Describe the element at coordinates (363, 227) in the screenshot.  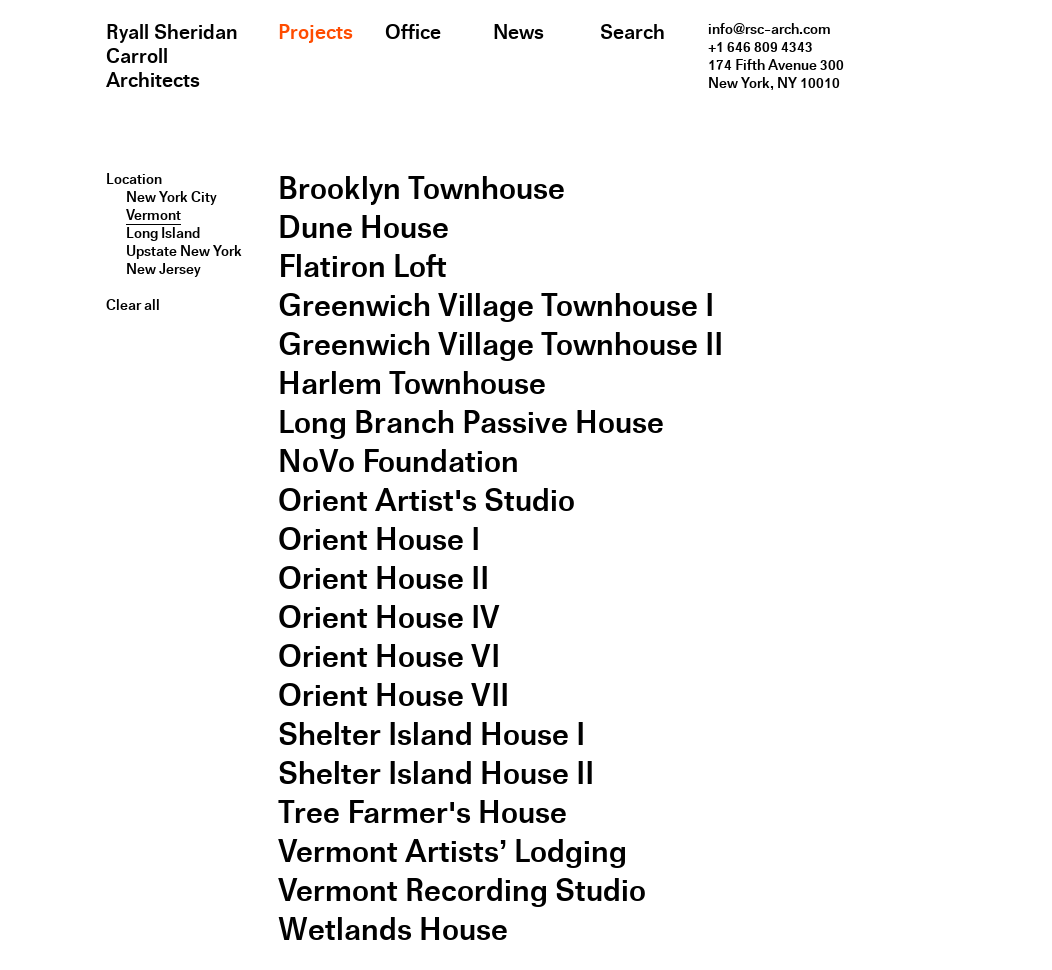
I see `Dune House` at that location.